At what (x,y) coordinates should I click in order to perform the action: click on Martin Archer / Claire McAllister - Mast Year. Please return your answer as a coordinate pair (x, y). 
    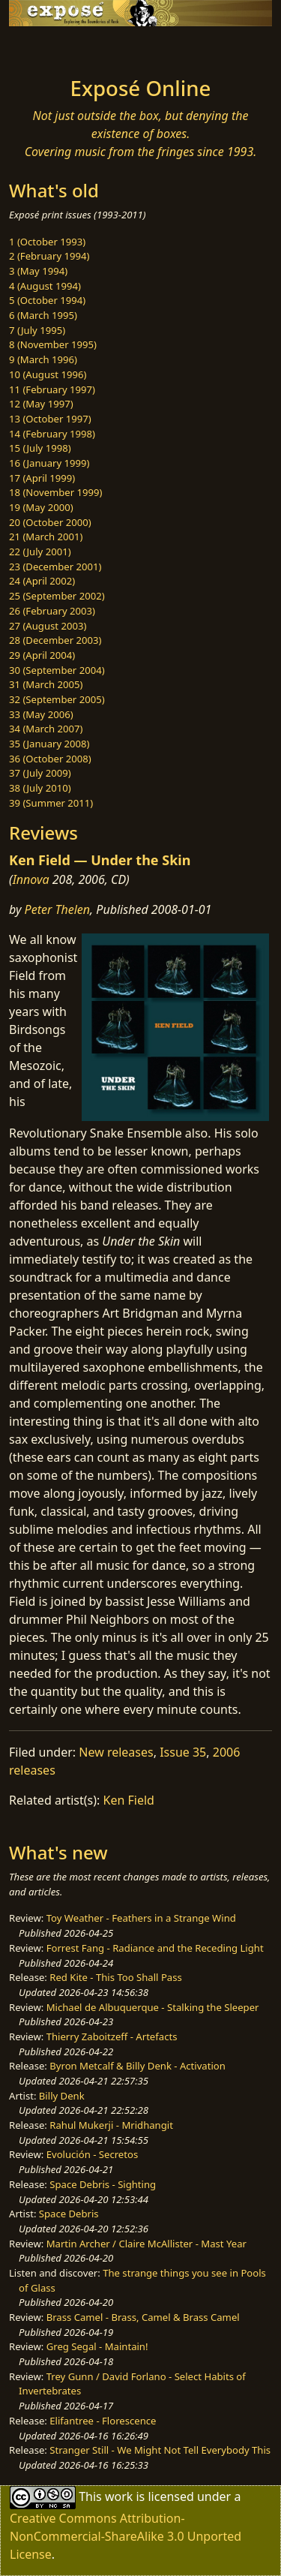
    Looking at the image, I should click on (146, 2243).